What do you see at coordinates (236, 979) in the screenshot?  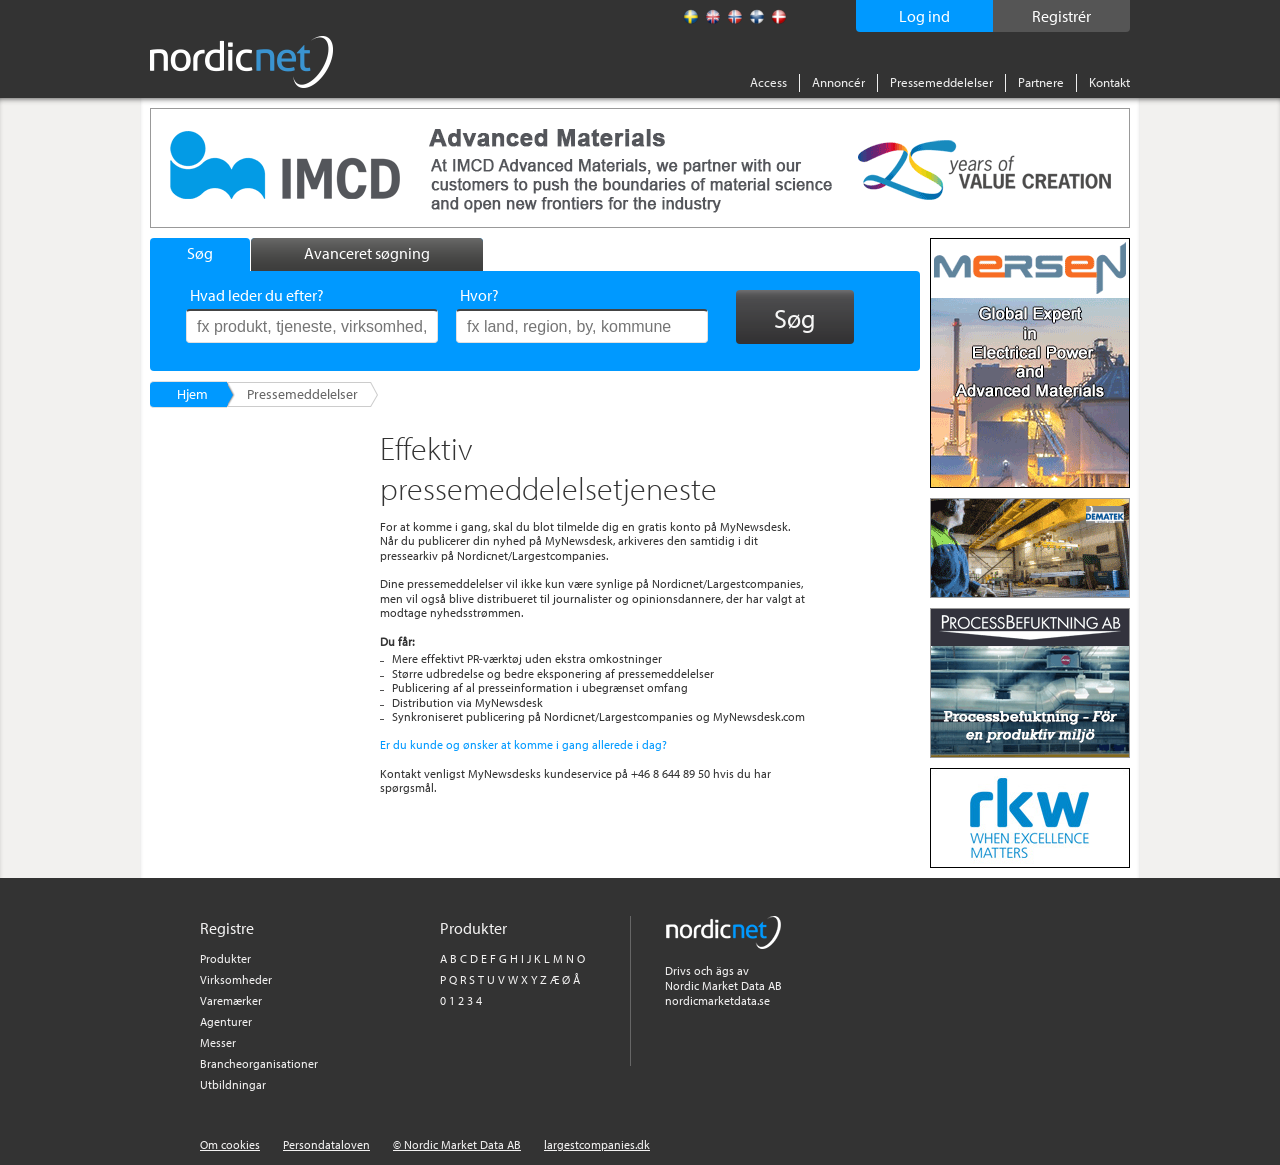 I see `Virksomheder` at bounding box center [236, 979].